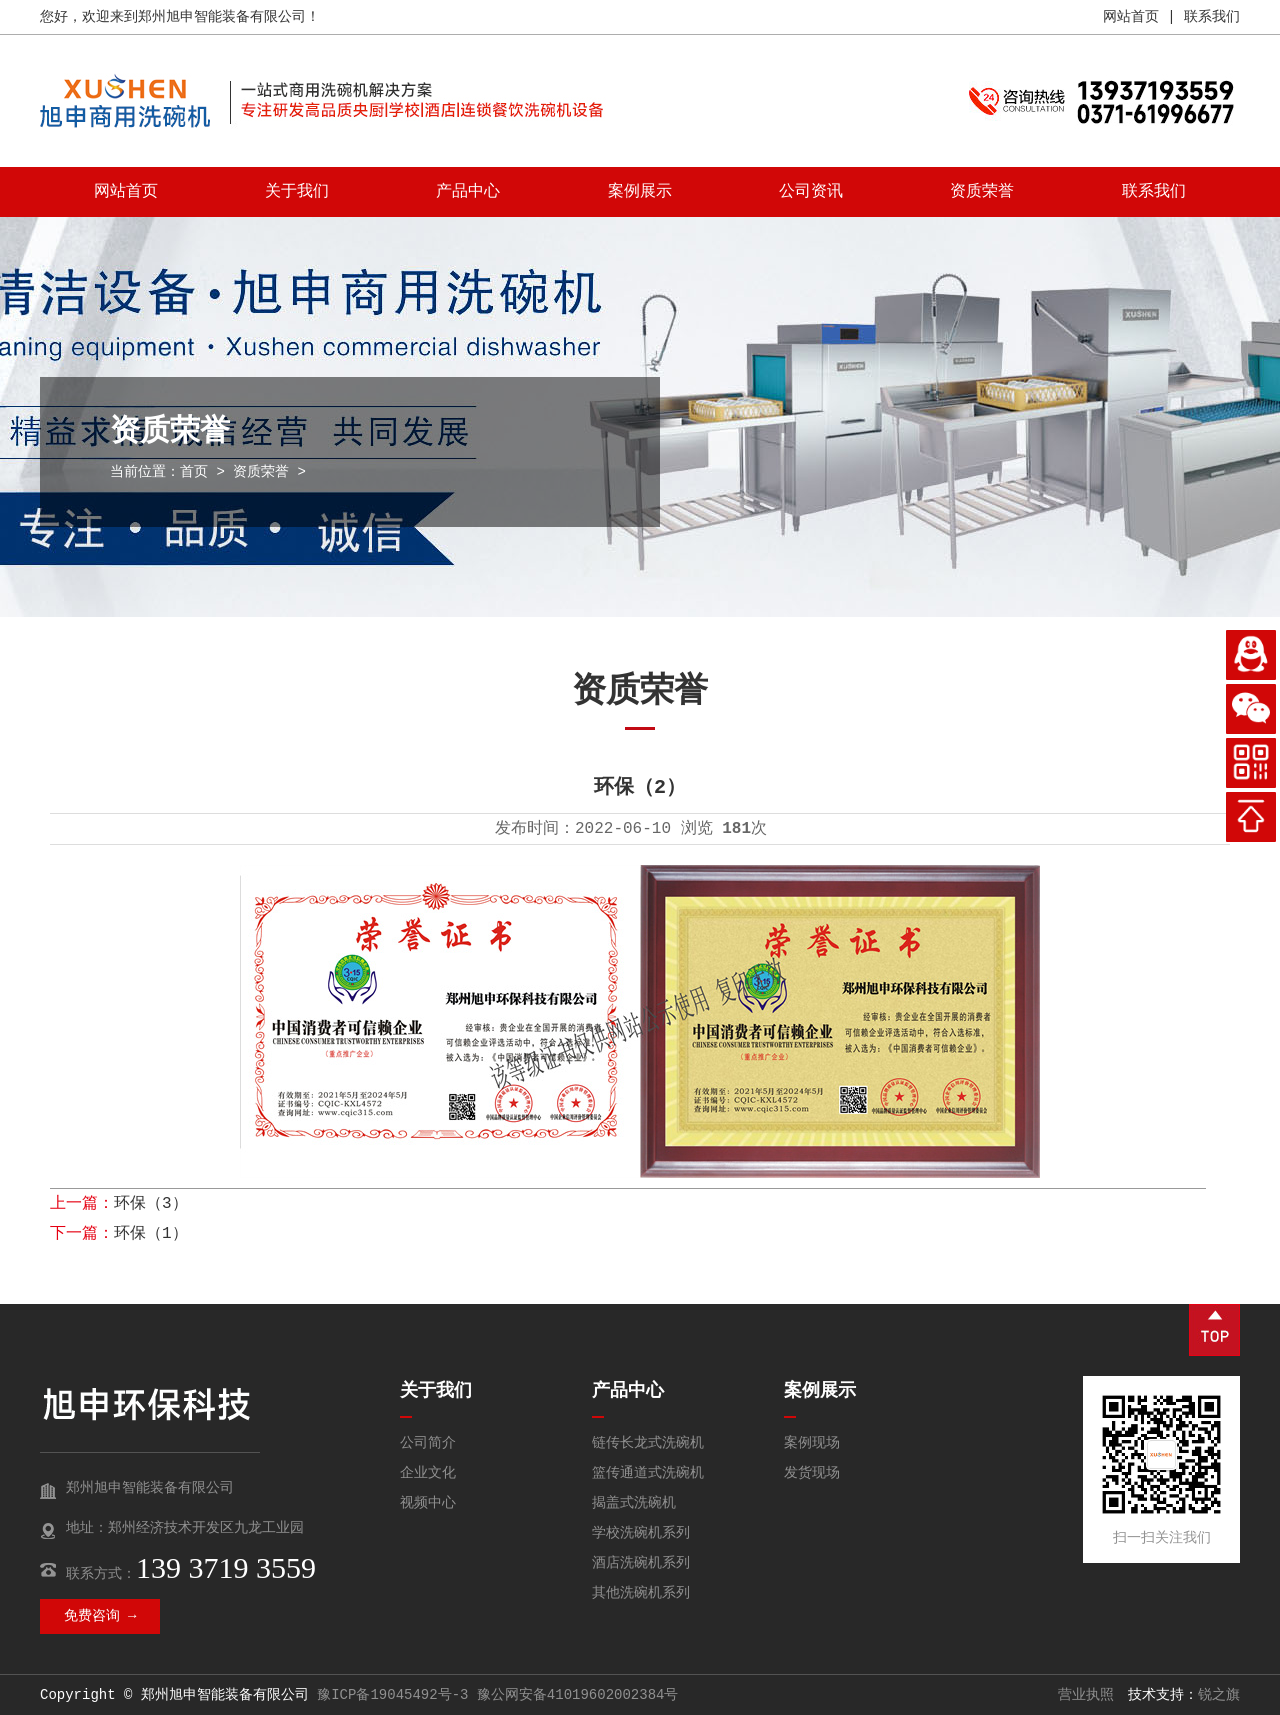 This screenshot has width=1280, height=1715. Describe the element at coordinates (100, 1616) in the screenshot. I see `免费咨询 →` at that location.